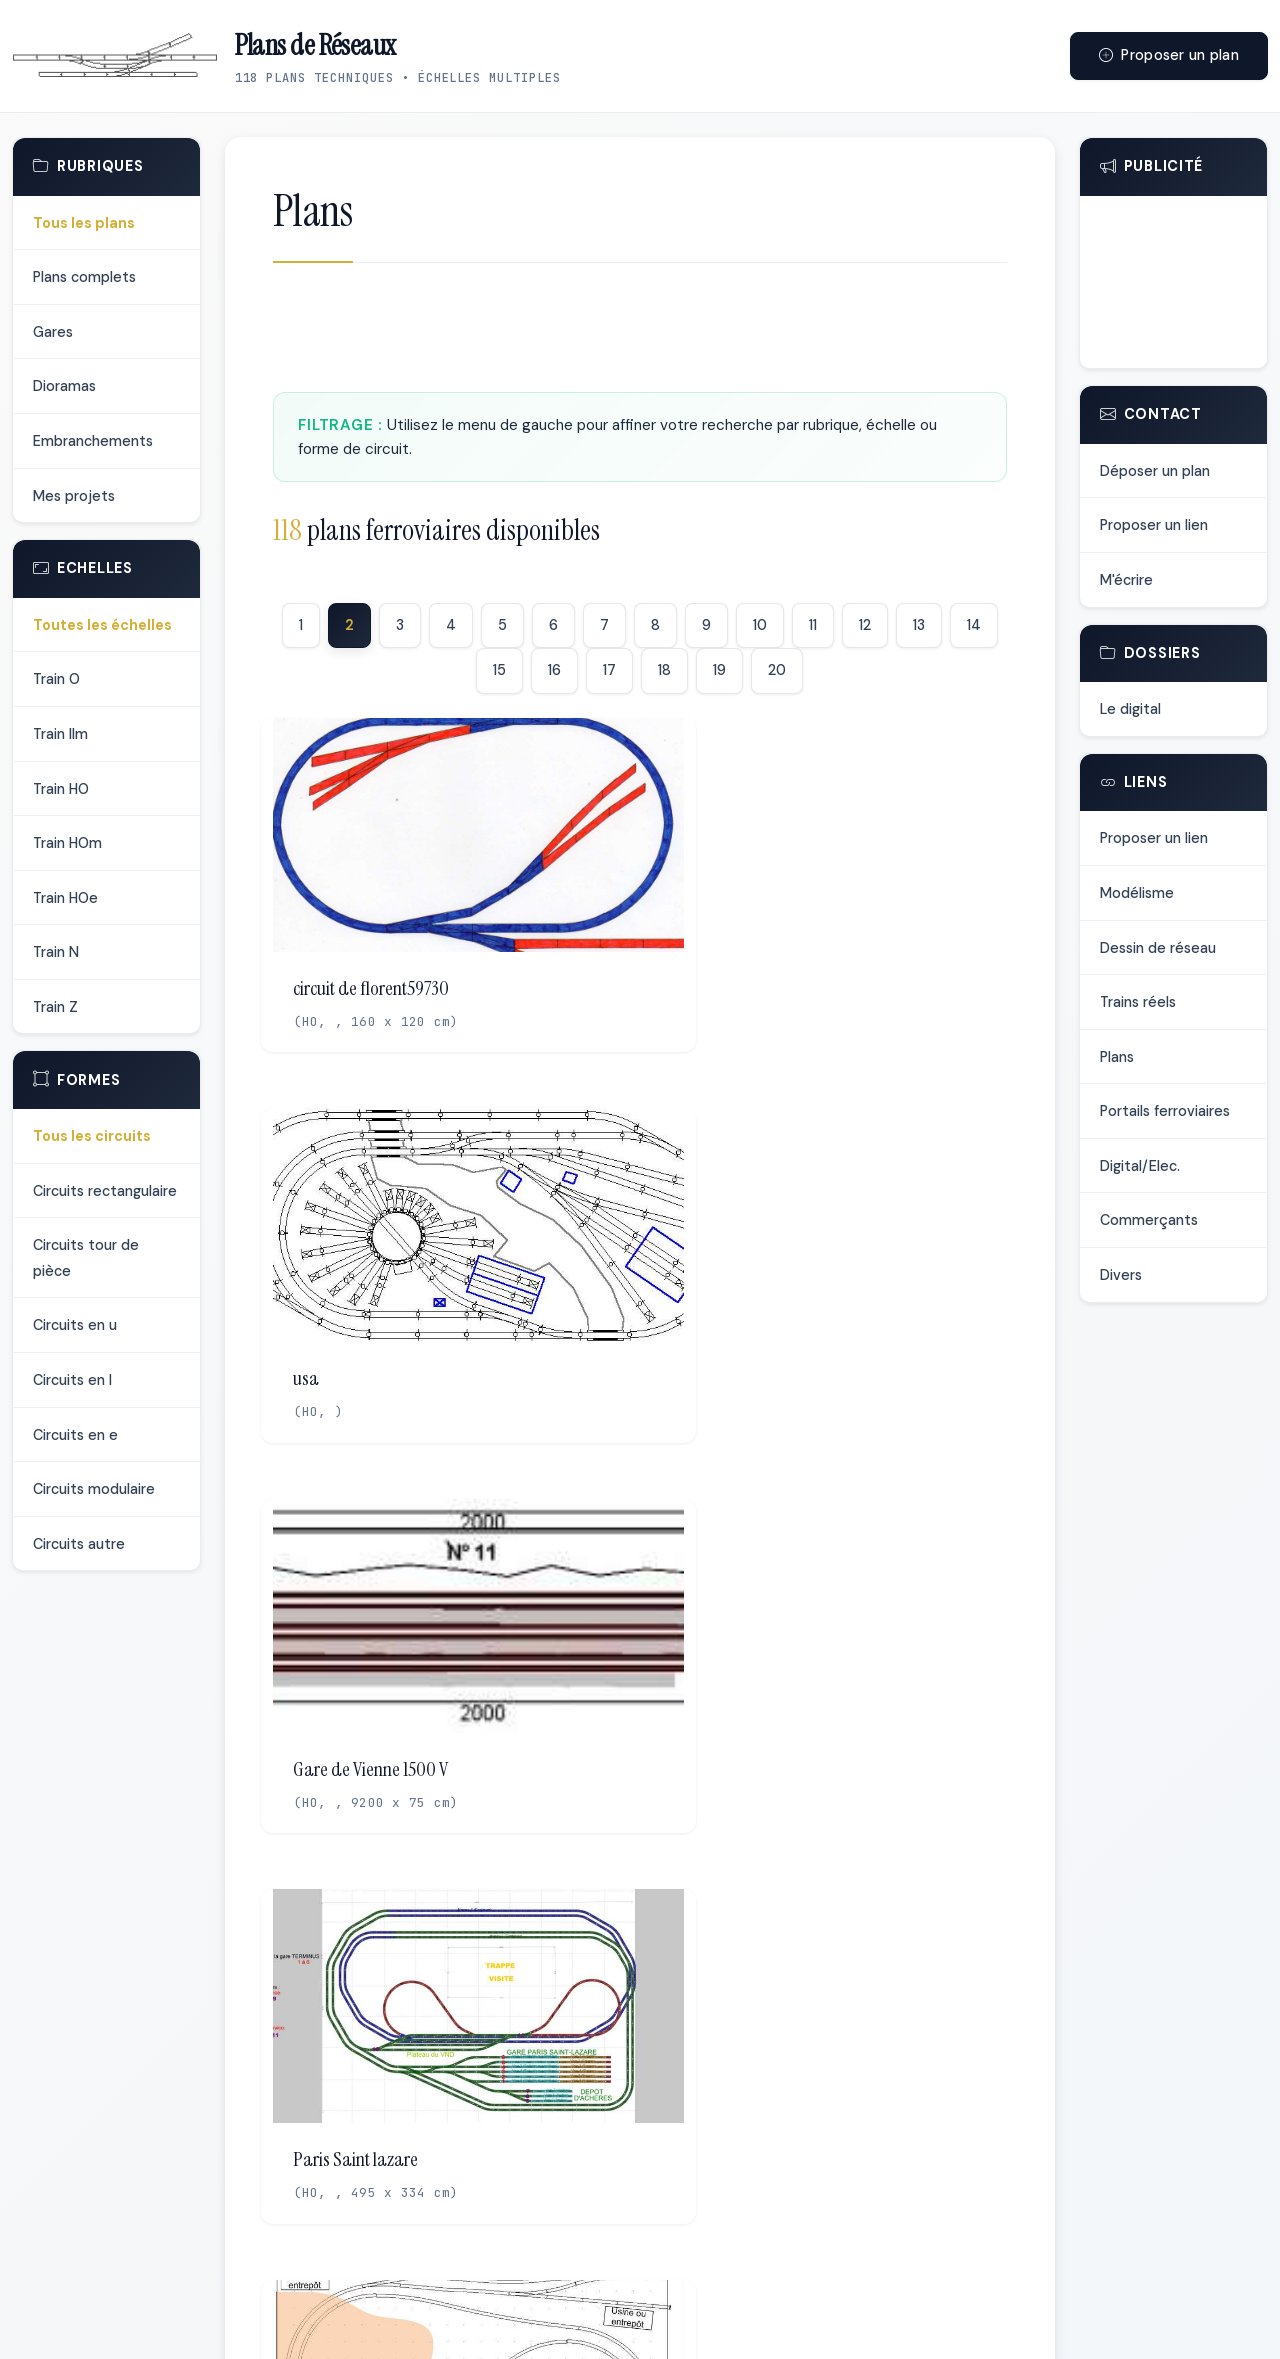 Image resolution: width=1280 pixels, height=2359 pixels. What do you see at coordinates (84, 277) in the screenshot?
I see `Plans complets` at bounding box center [84, 277].